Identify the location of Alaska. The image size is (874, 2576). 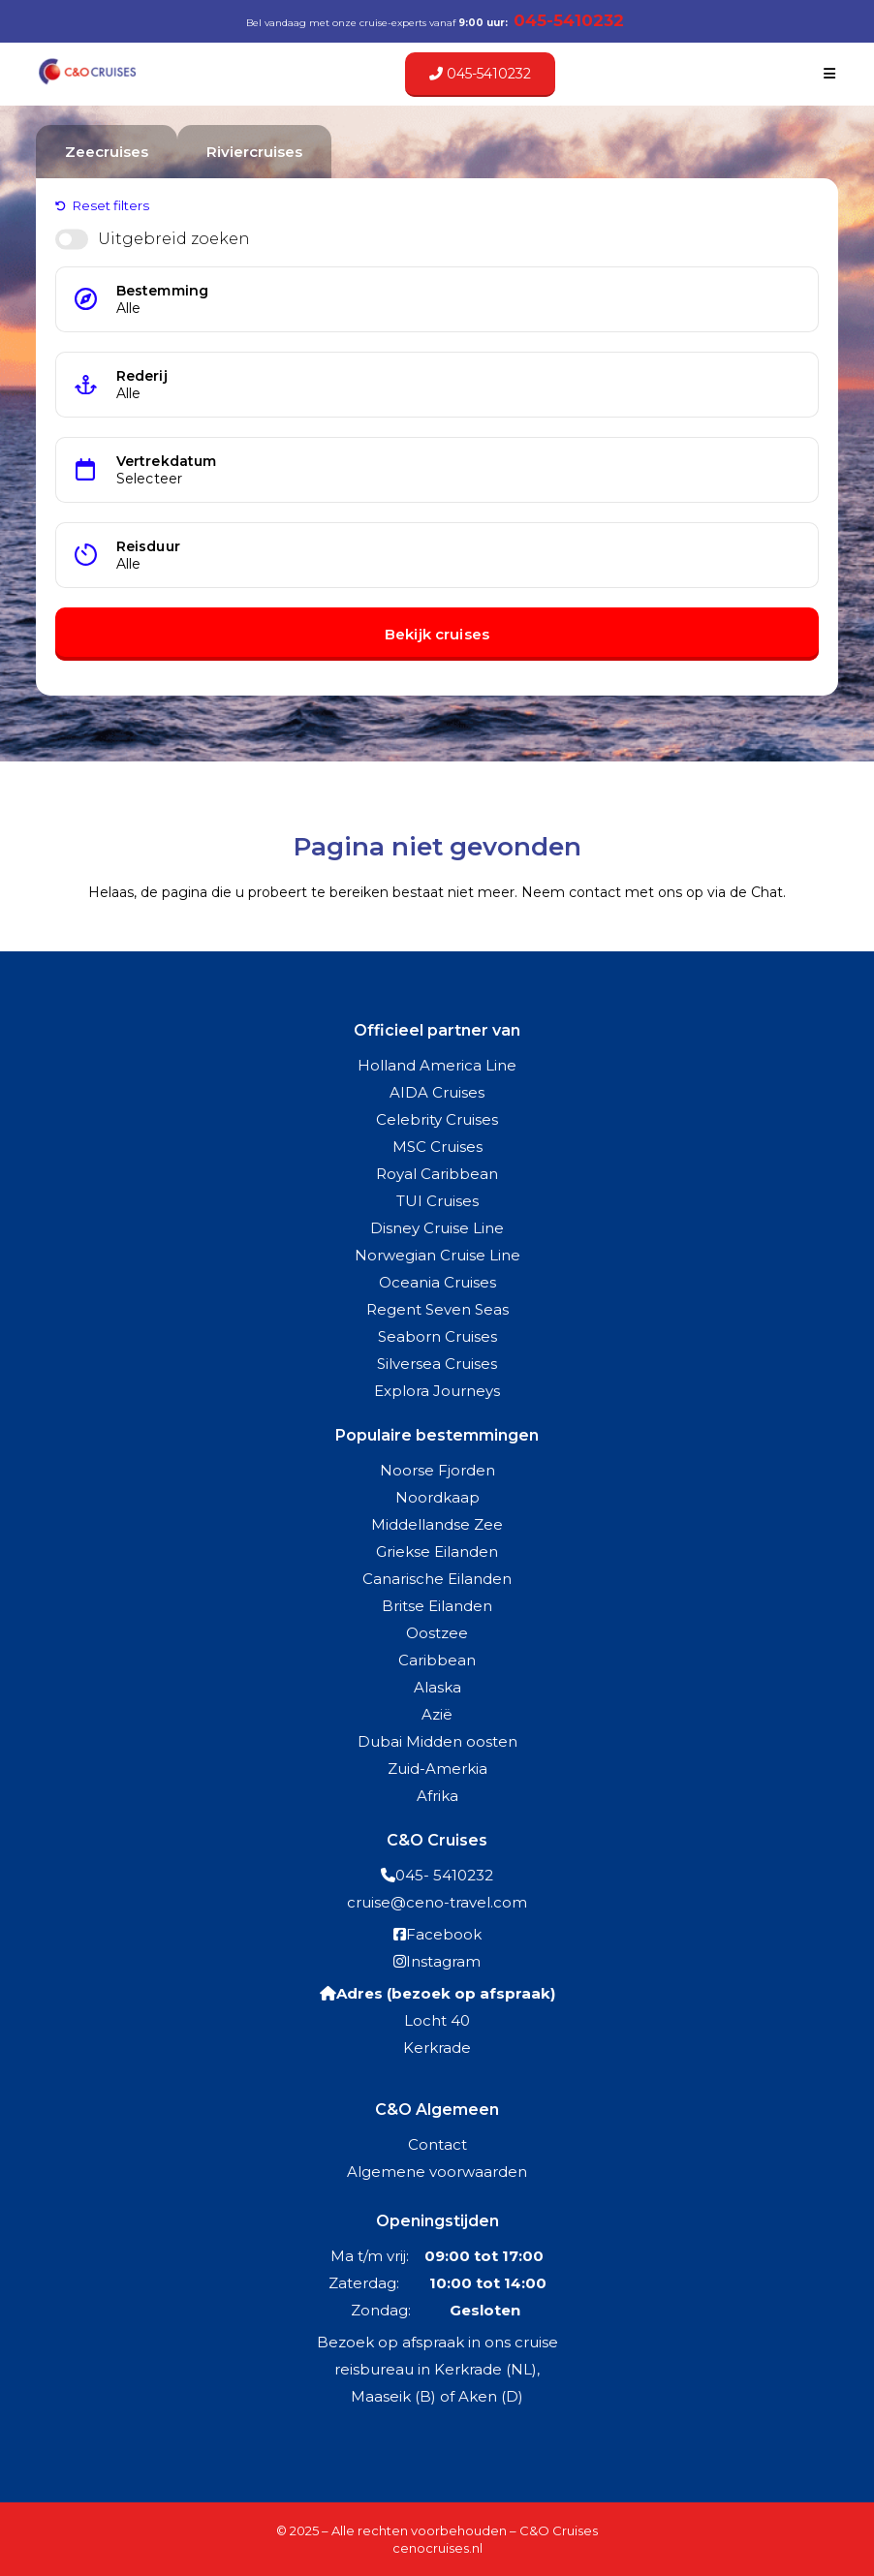
(437, 1687).